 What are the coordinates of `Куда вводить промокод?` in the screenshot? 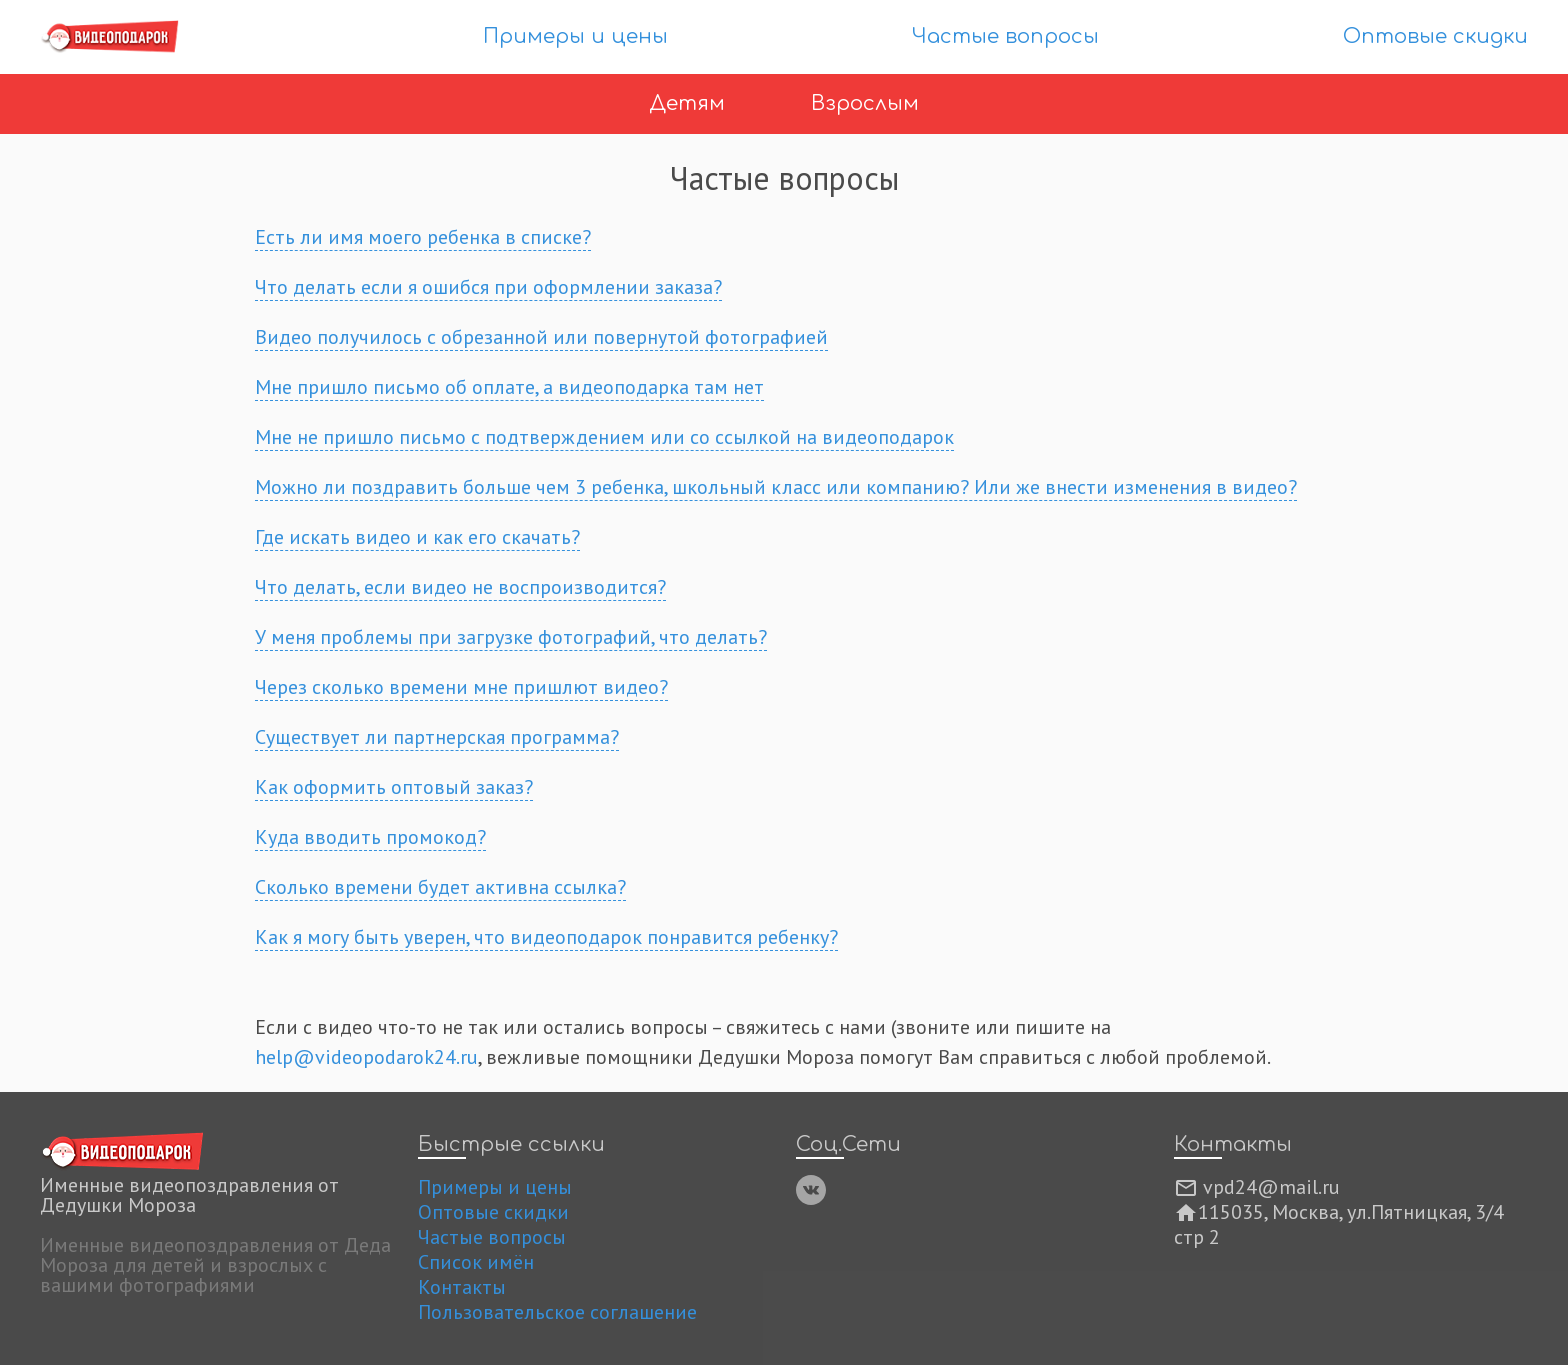 It's located at (370, 837).